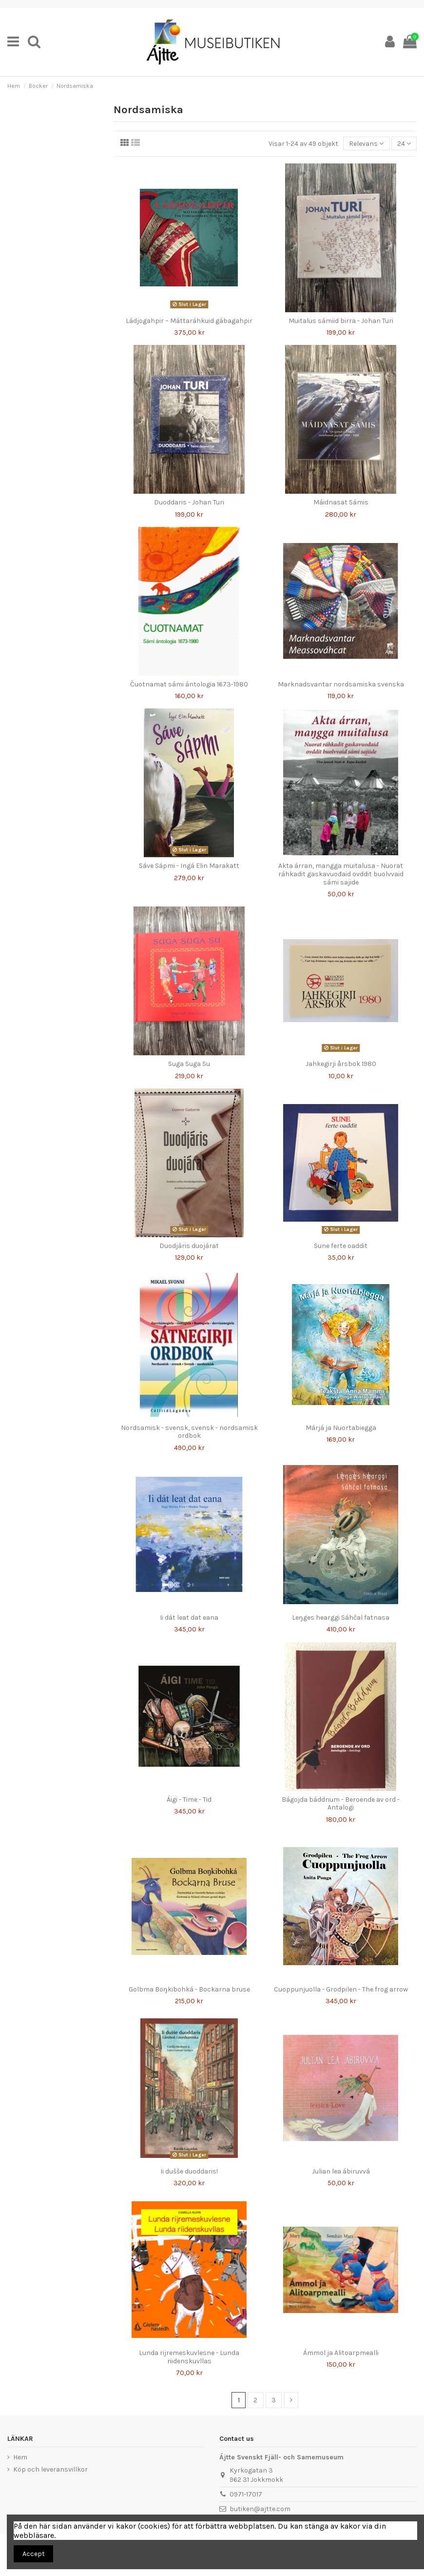  Describe the element at coordinates (366, 144) in the screenshot. I see `[Sortera på urval]` at that location.